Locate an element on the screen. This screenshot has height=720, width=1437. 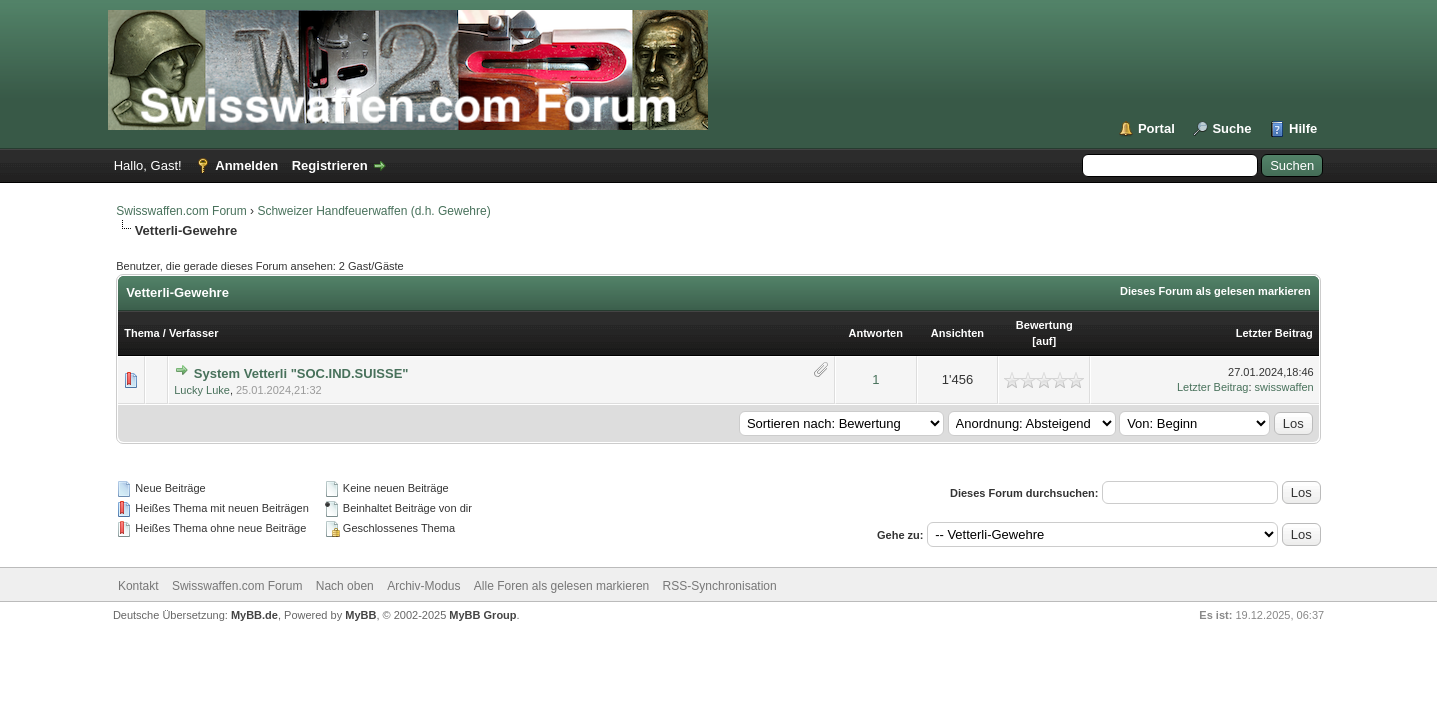
System Vetterli "SOC.IND.SUISSE" is located at coordinates (301, 373).